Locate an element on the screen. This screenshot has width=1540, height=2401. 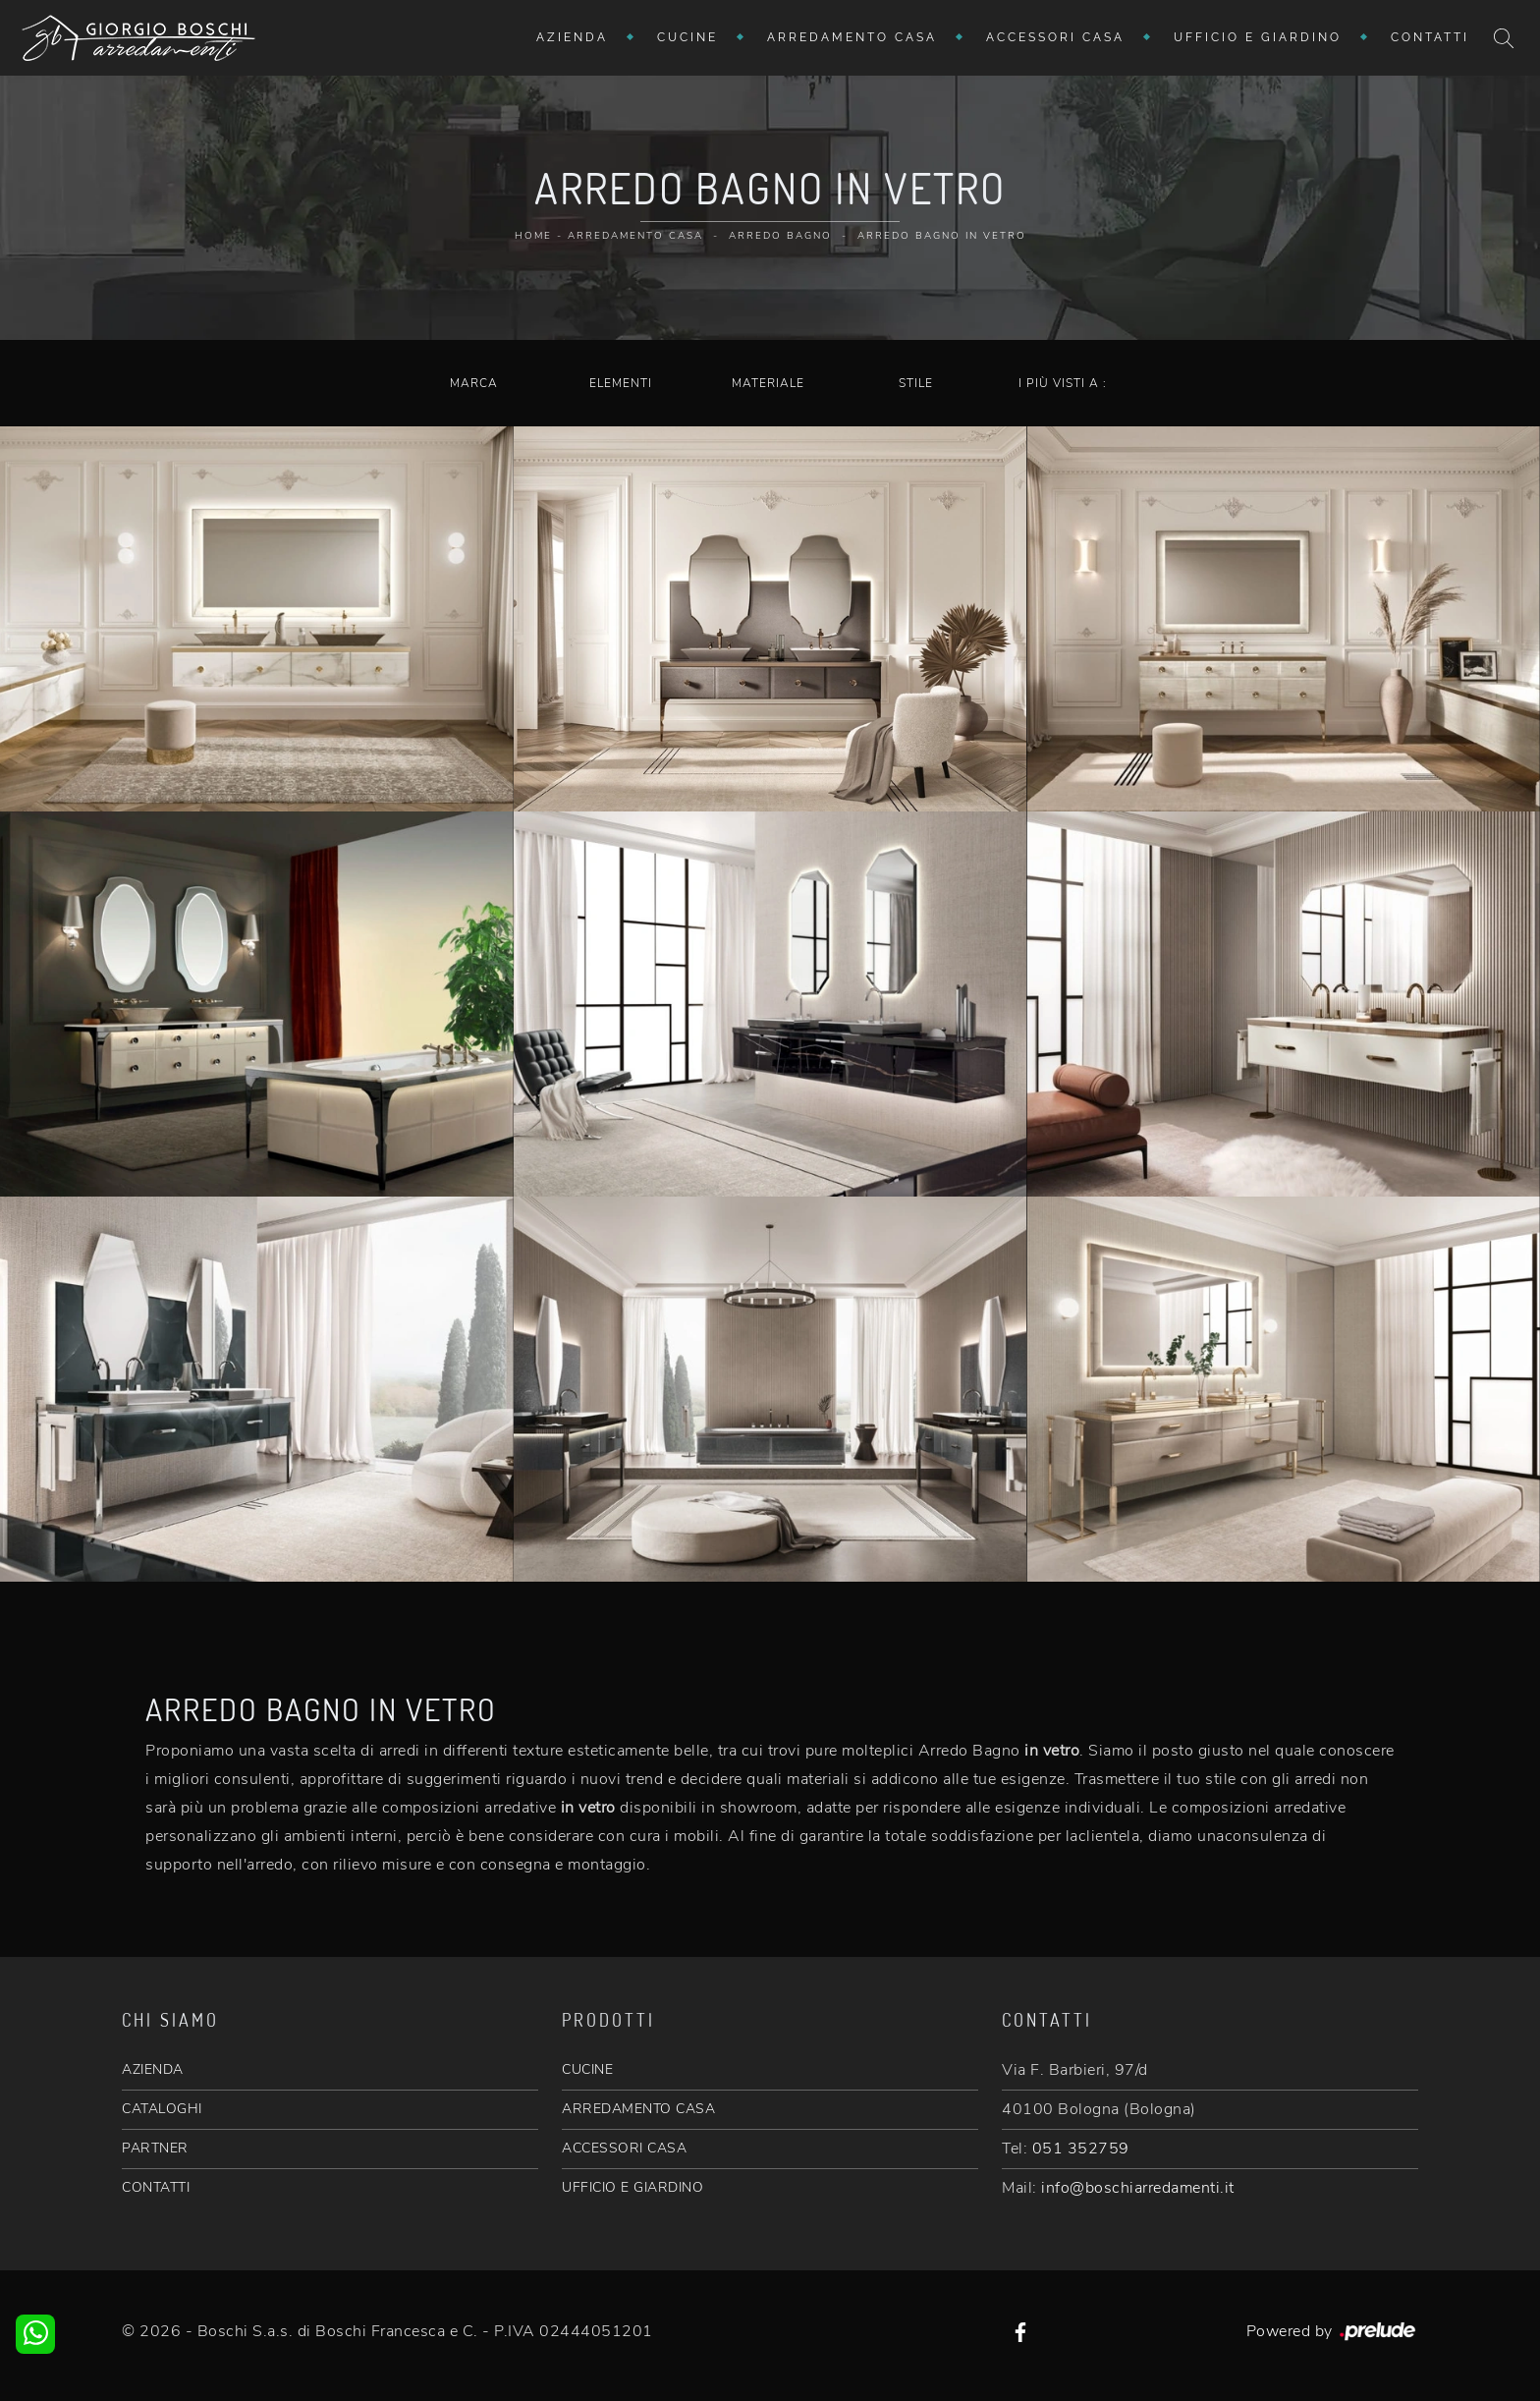
I più visti a : [button] is located at coordinates (1062, 383).